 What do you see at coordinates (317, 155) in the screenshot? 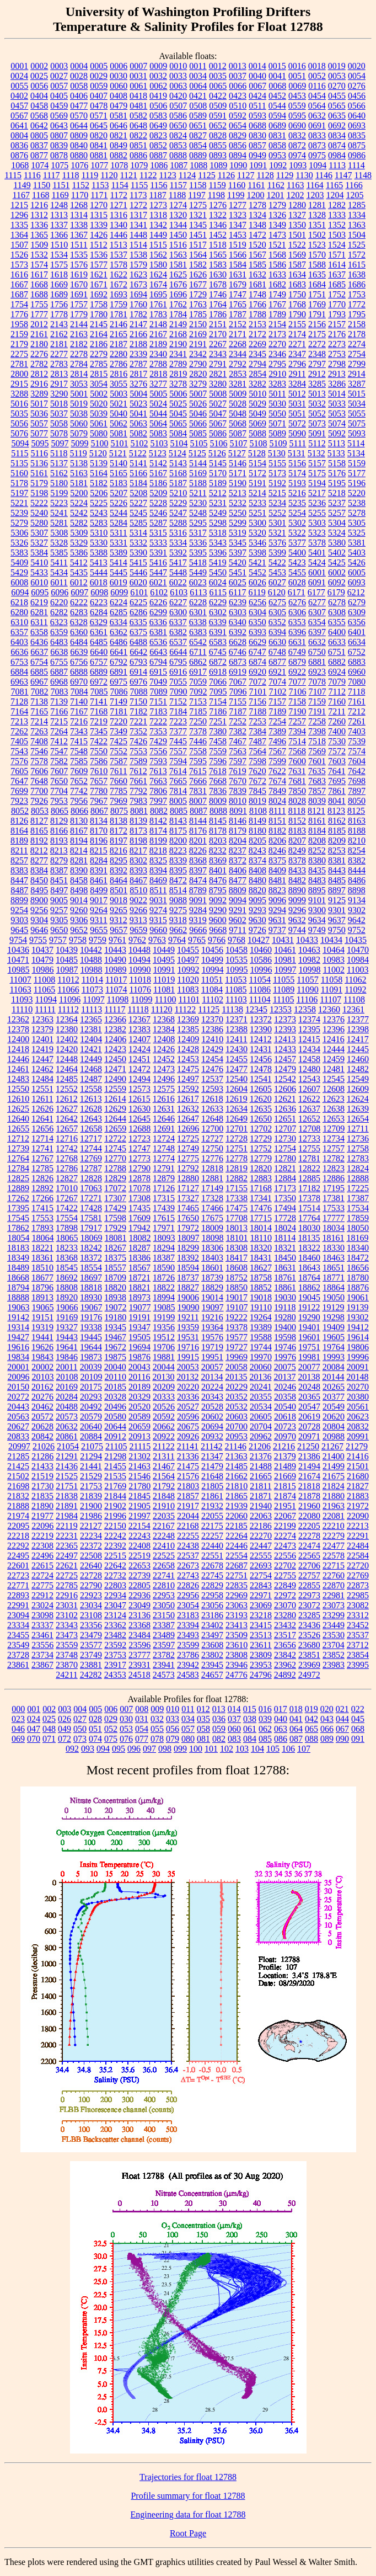
I see `0975` at bounding box center [317, 155].